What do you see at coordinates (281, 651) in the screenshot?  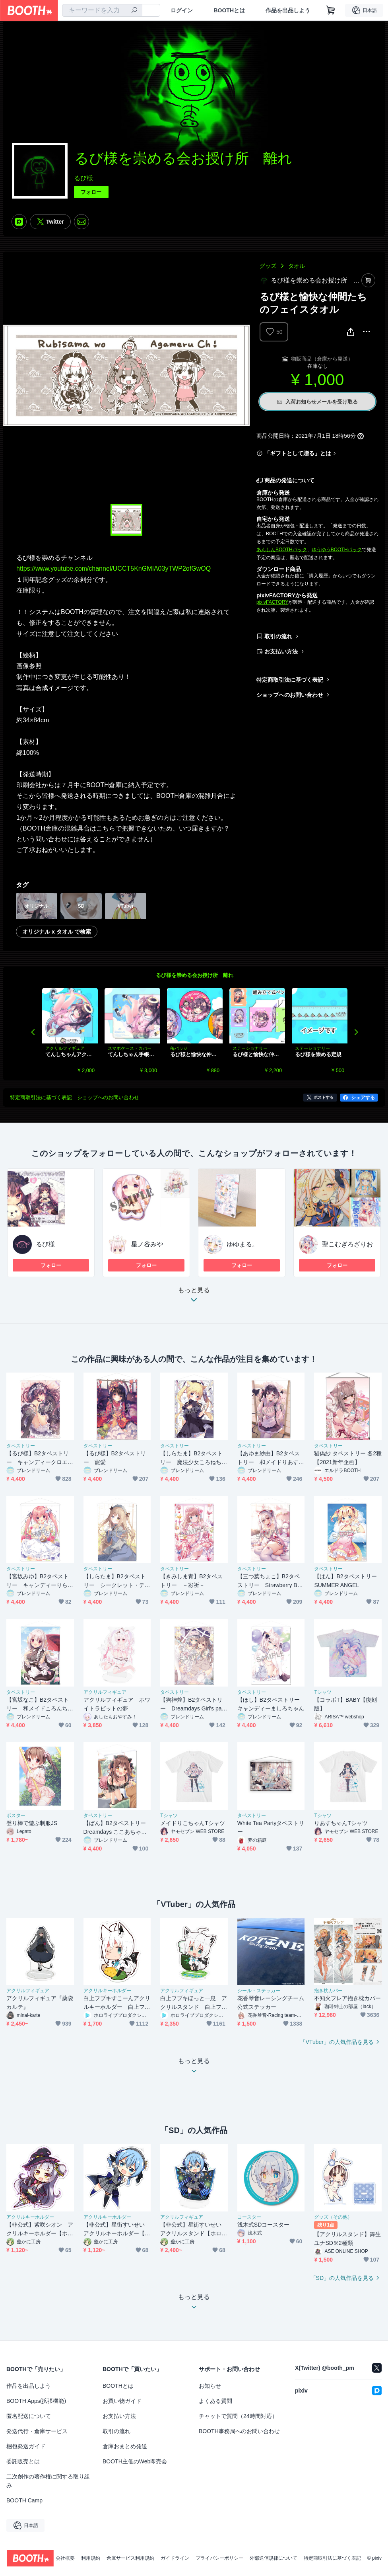 I see `お支払い方法` at bounding box center [281, 651].